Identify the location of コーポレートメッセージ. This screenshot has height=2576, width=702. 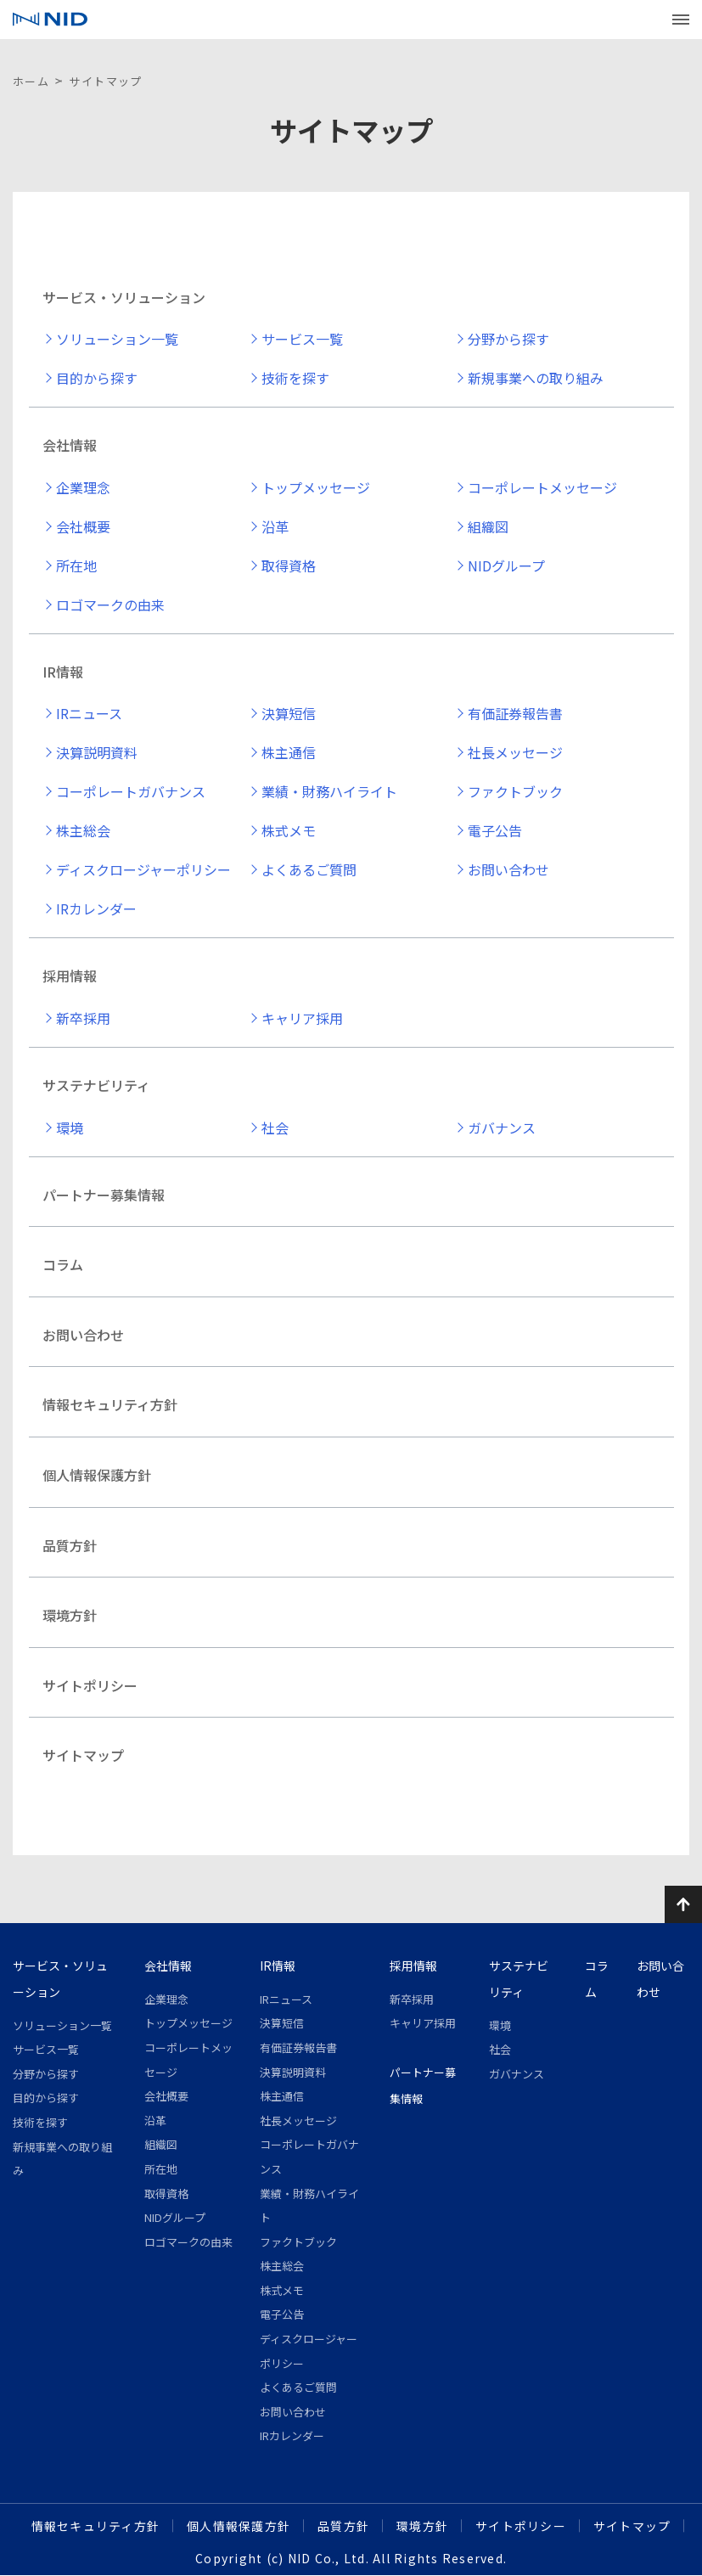
(542, 487).